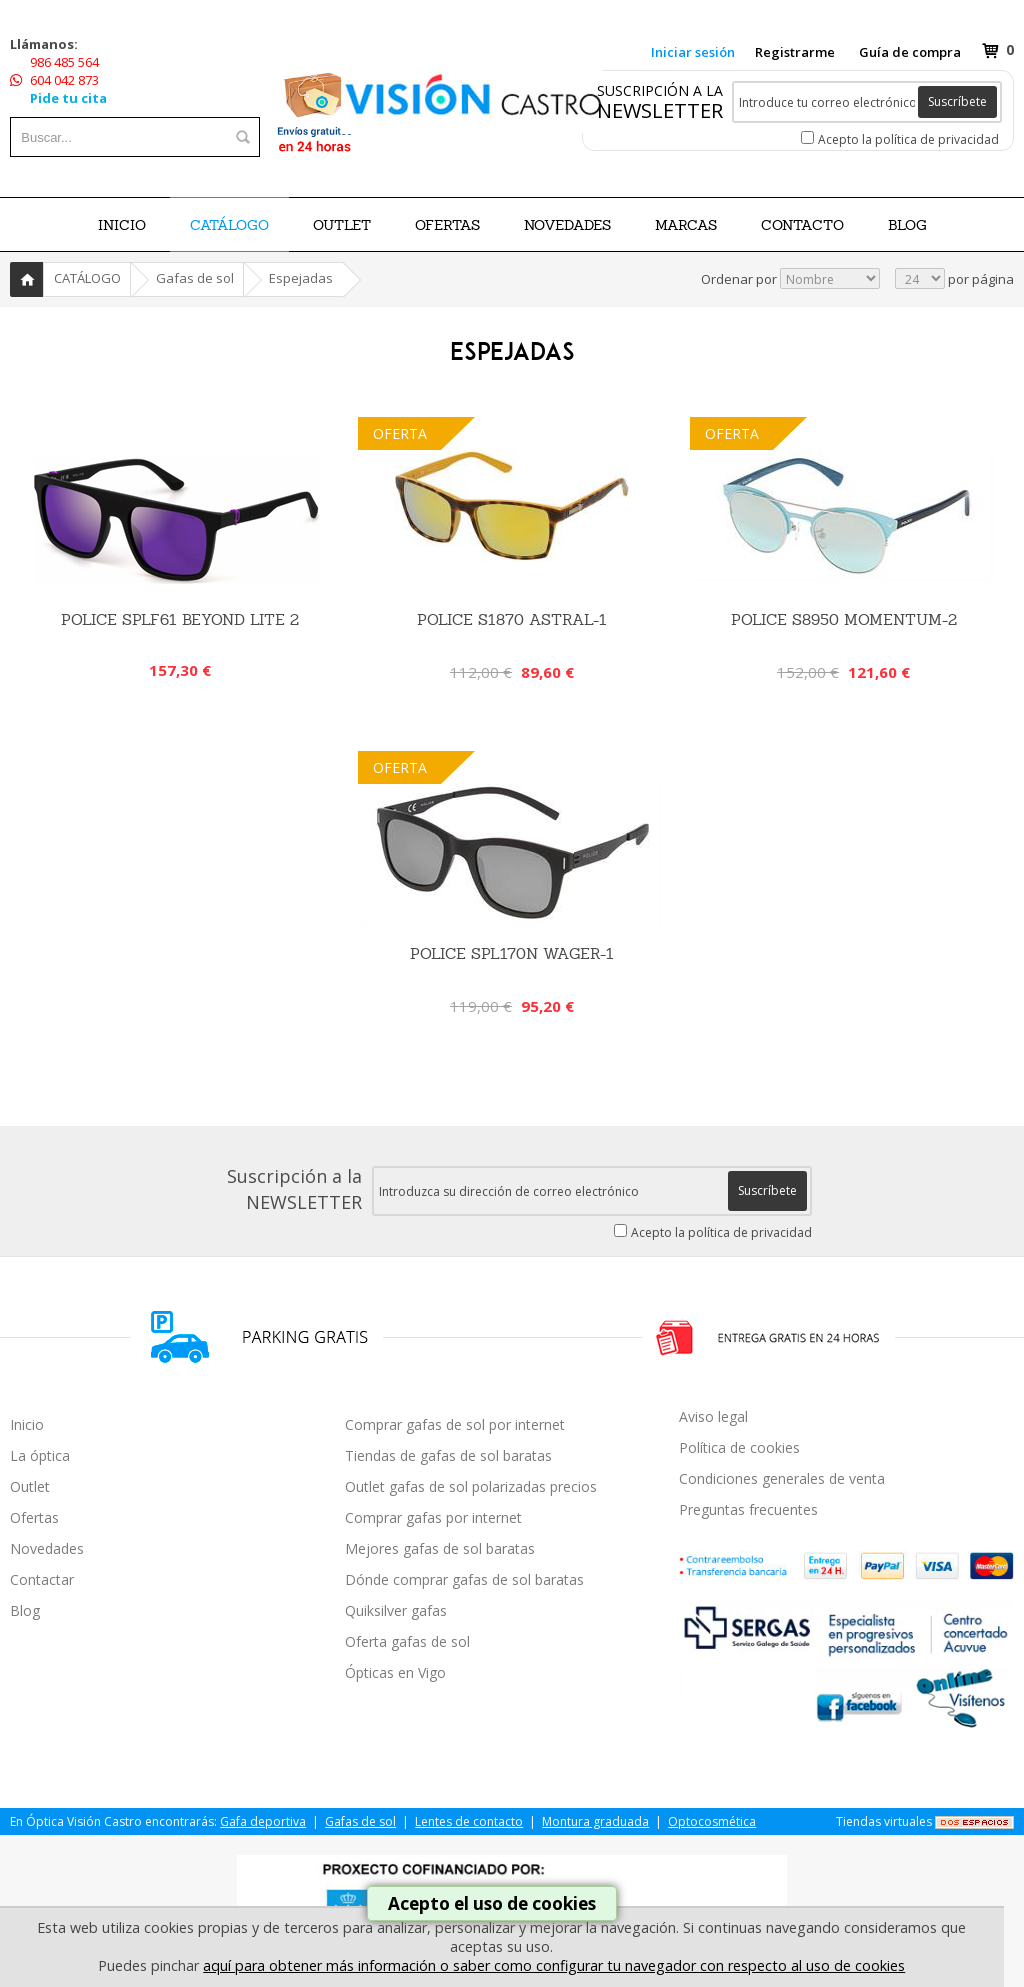 This screenshot has height=1987, width=1024. I want to click on Police S8950 Momentum-2, so click(844, 619).